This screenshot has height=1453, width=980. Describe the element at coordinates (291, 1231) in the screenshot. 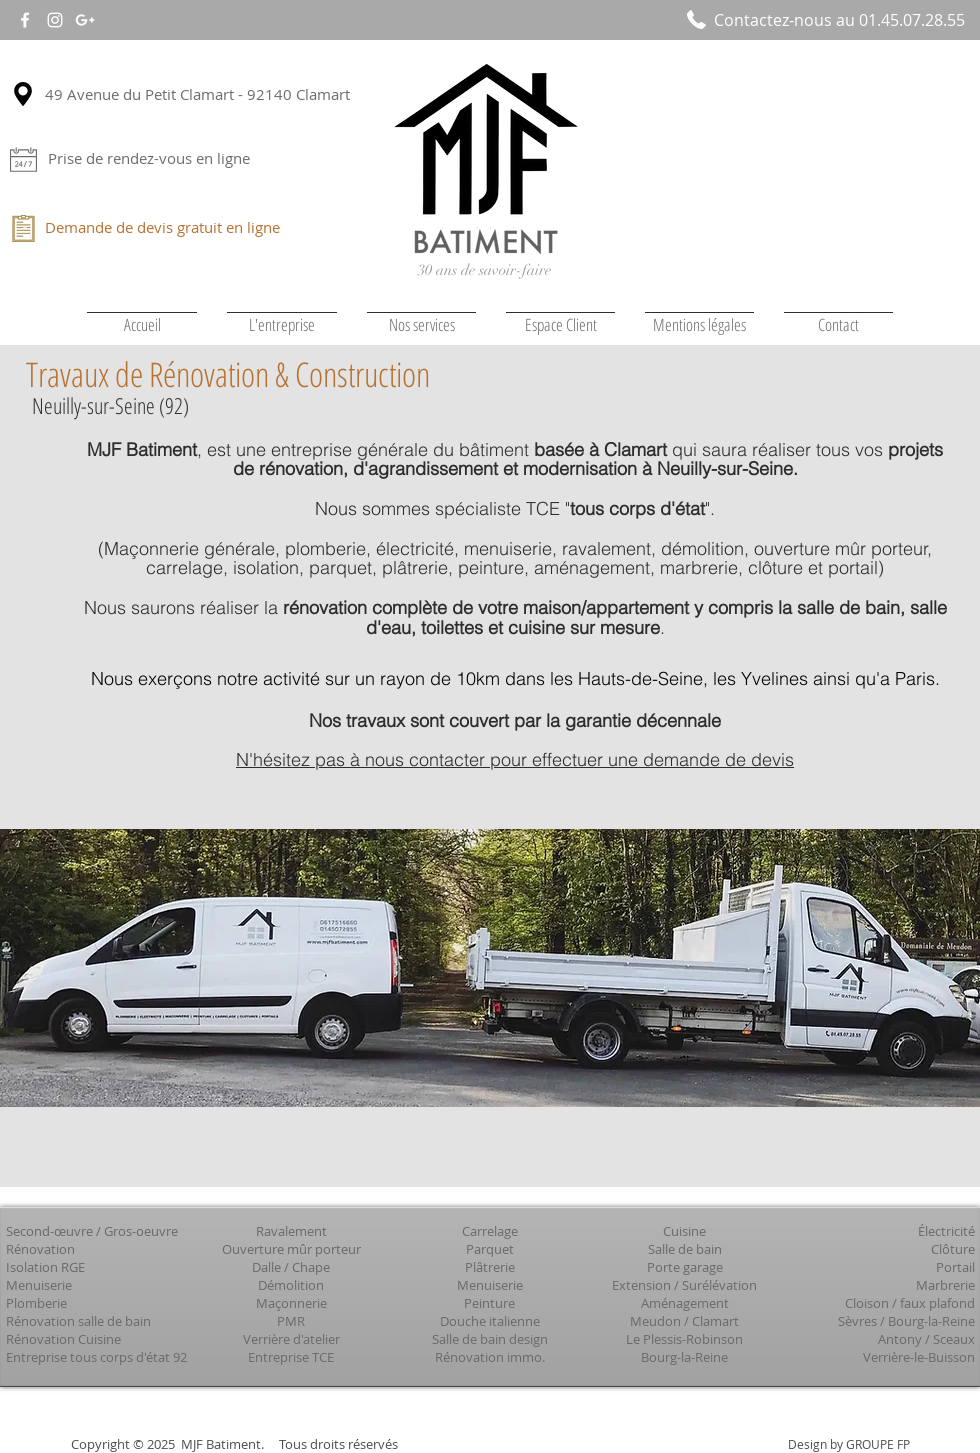

I see `Ravalement` at that location.